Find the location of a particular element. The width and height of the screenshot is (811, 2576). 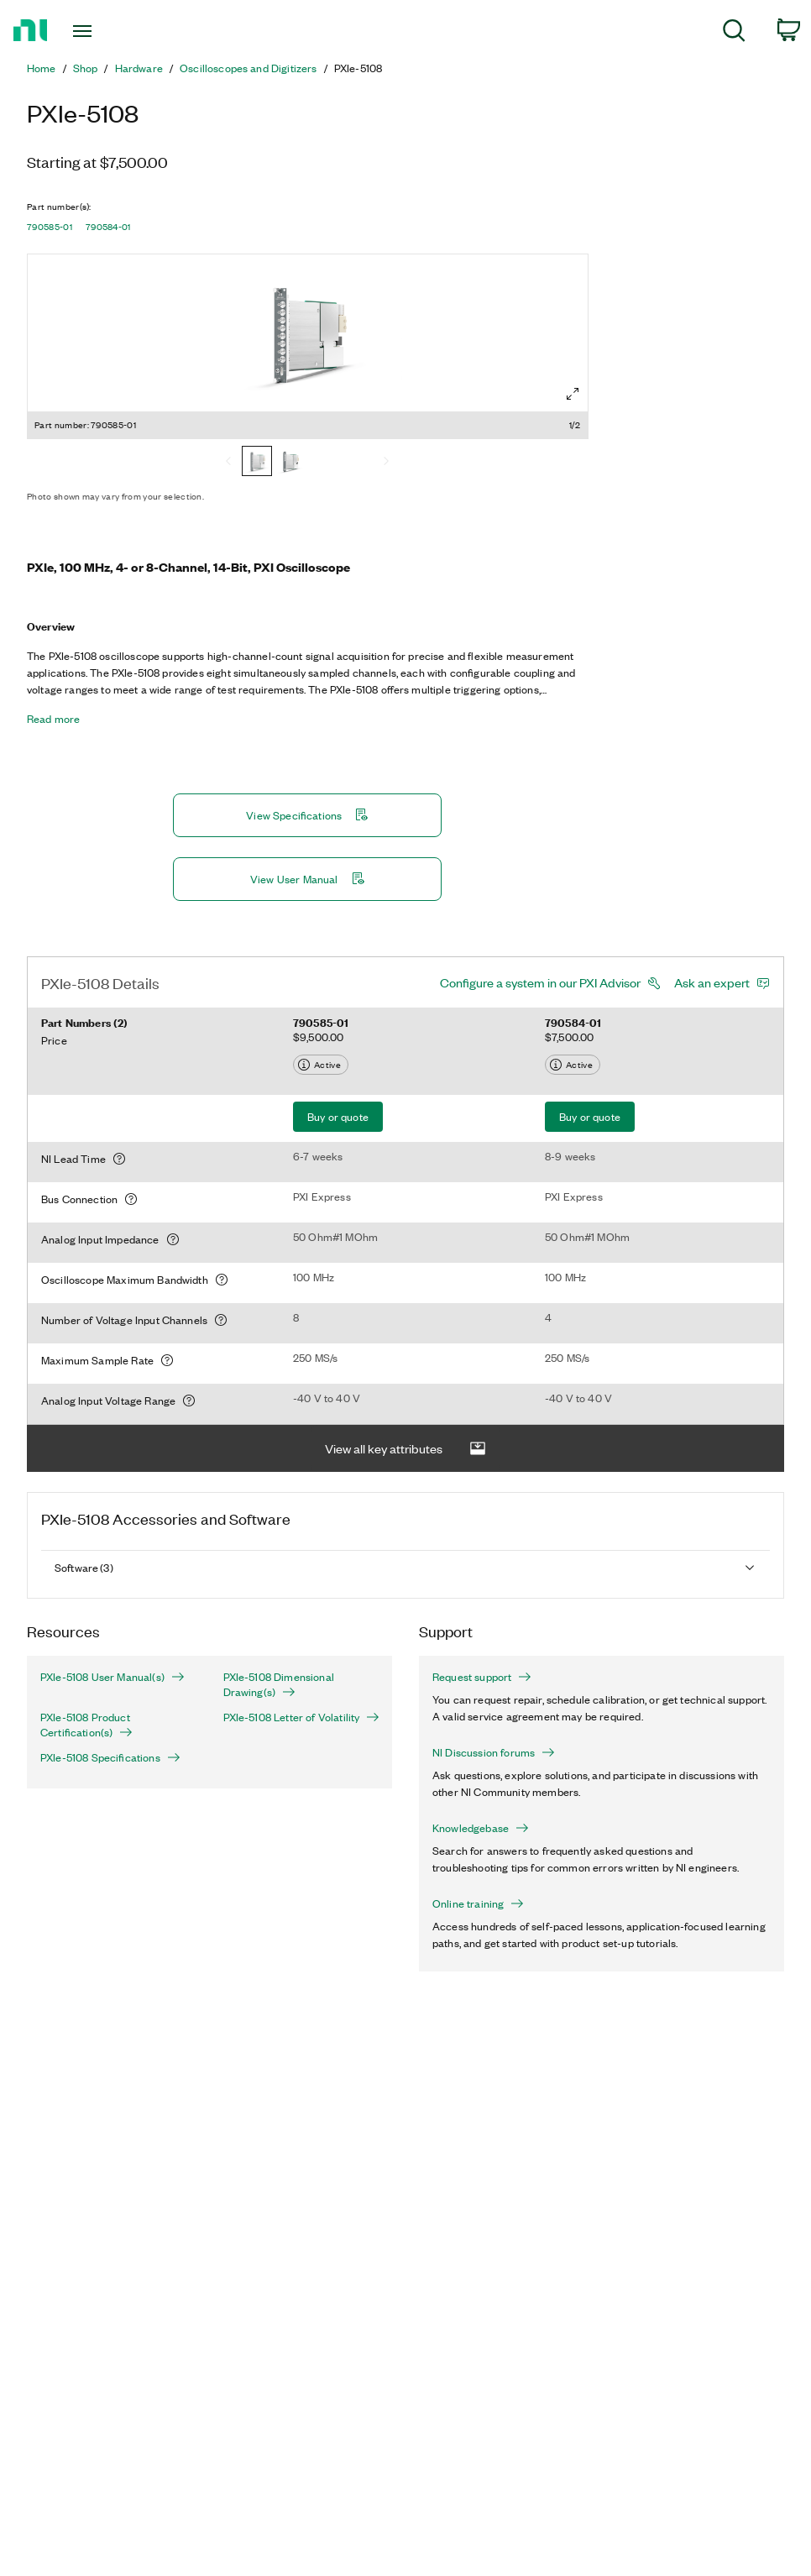

Shop is located at coordinates (85, 68).